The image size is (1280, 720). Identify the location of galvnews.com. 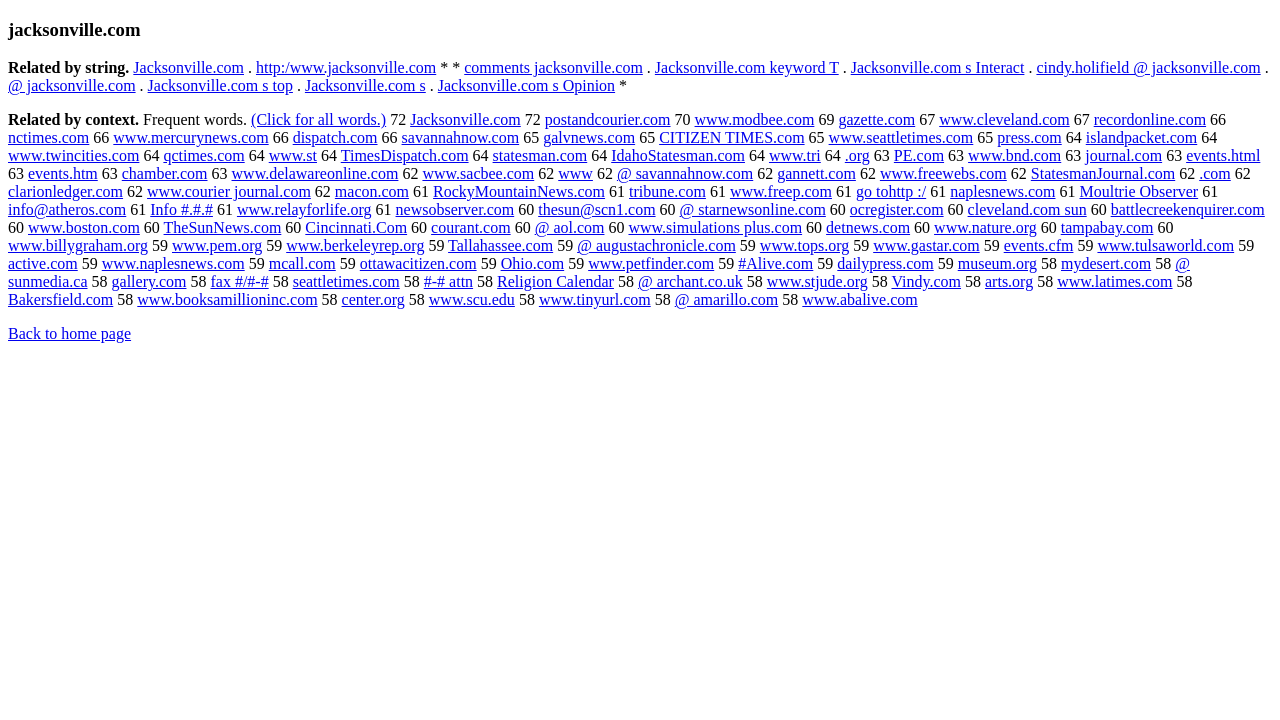
(589, 137).